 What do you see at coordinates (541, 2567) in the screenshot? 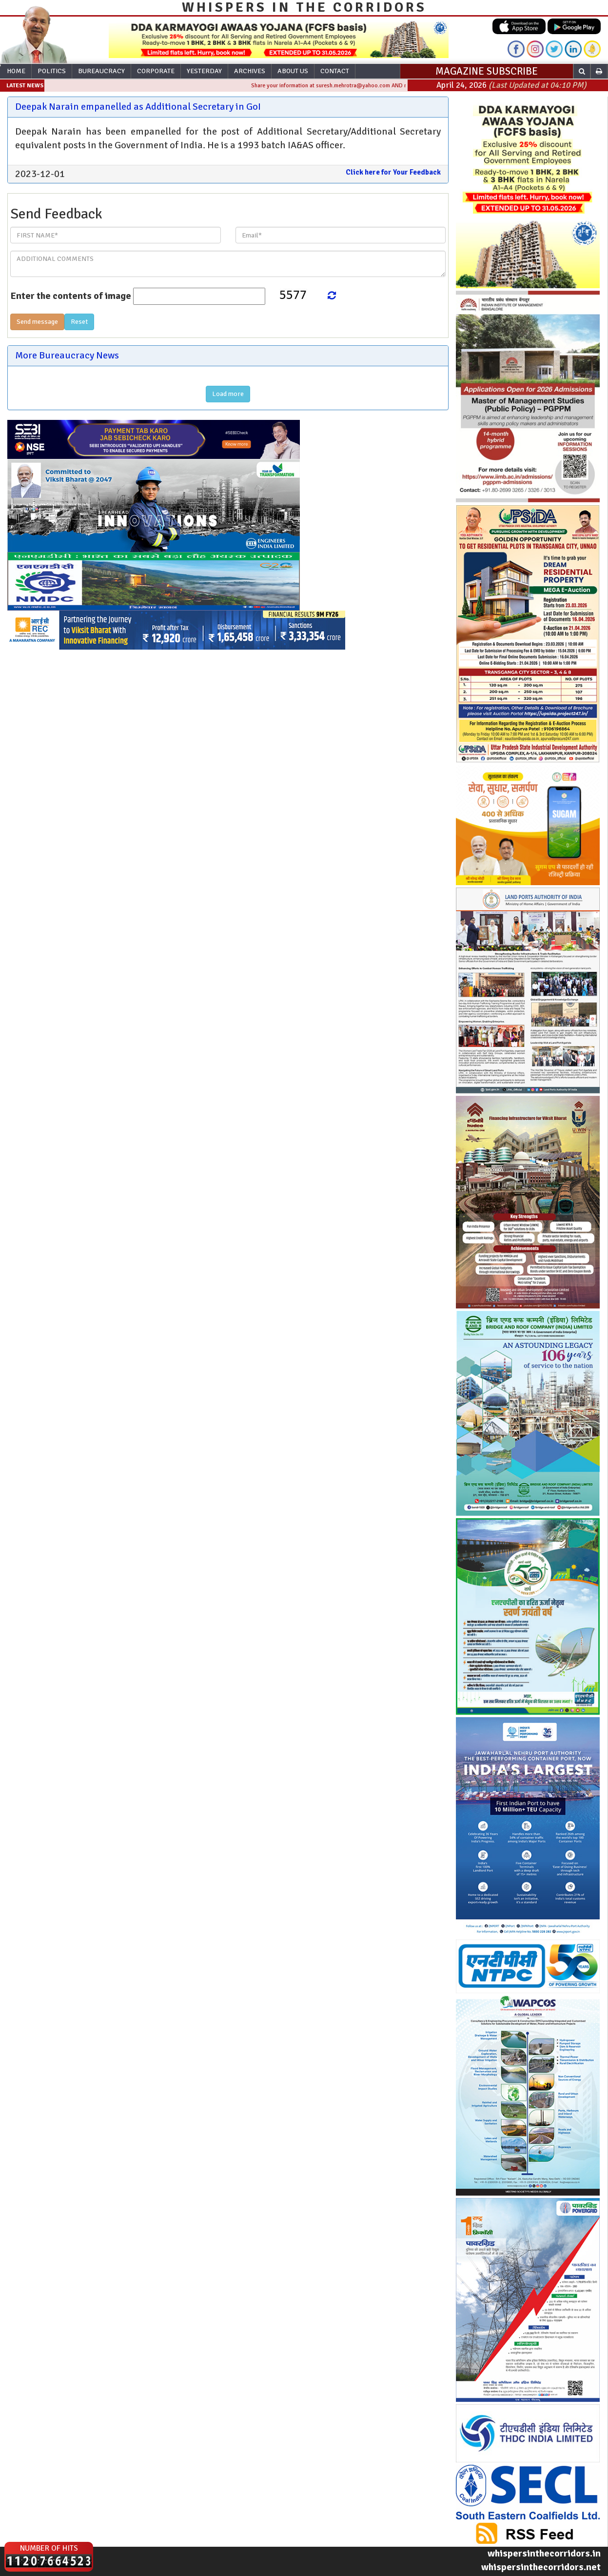
I see `whispersinthecorridors.net` at bounding box center [541, 2567].